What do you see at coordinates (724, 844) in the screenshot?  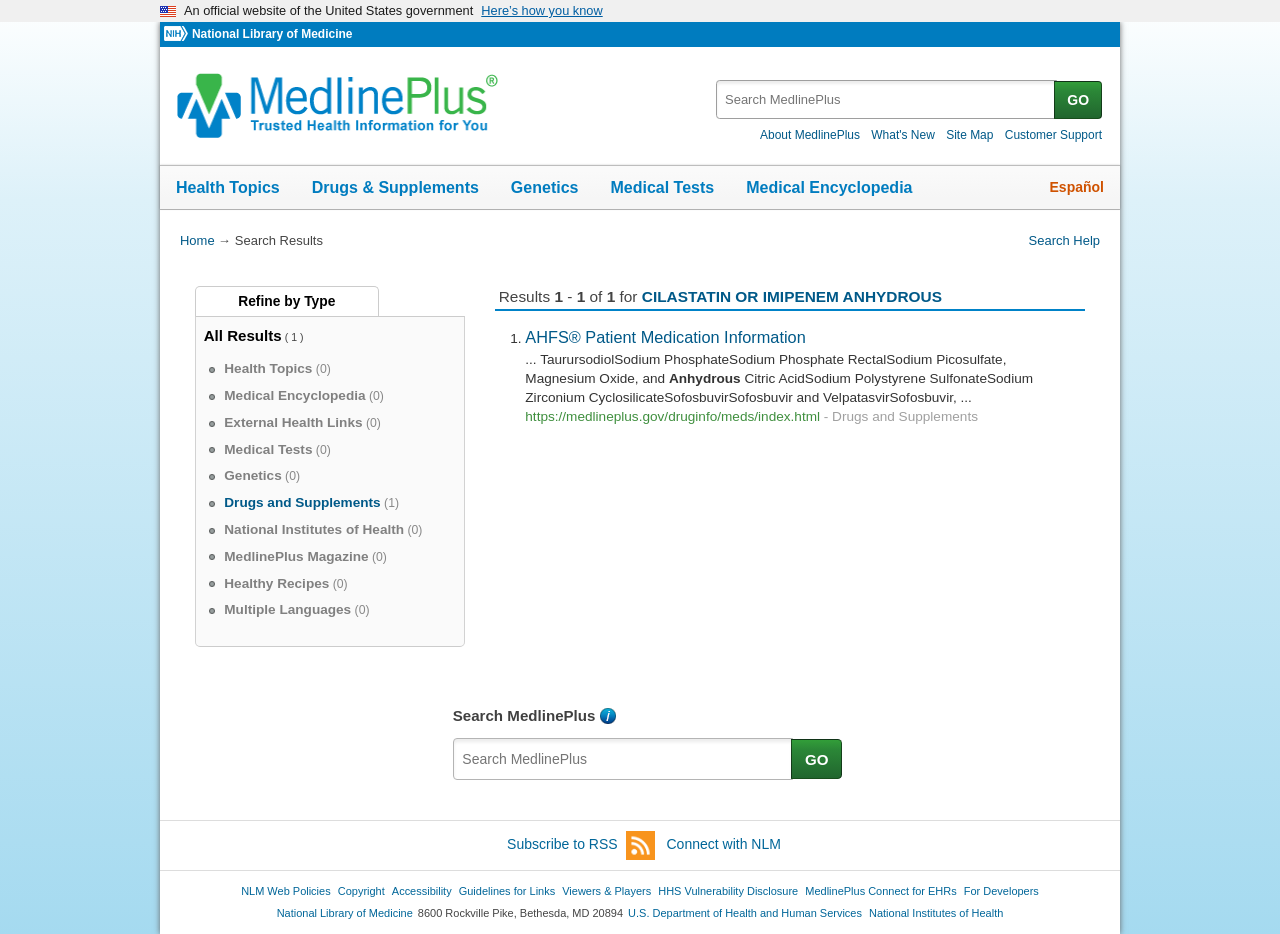 I see `Connect with NLM` at bounding box center [724, 844].